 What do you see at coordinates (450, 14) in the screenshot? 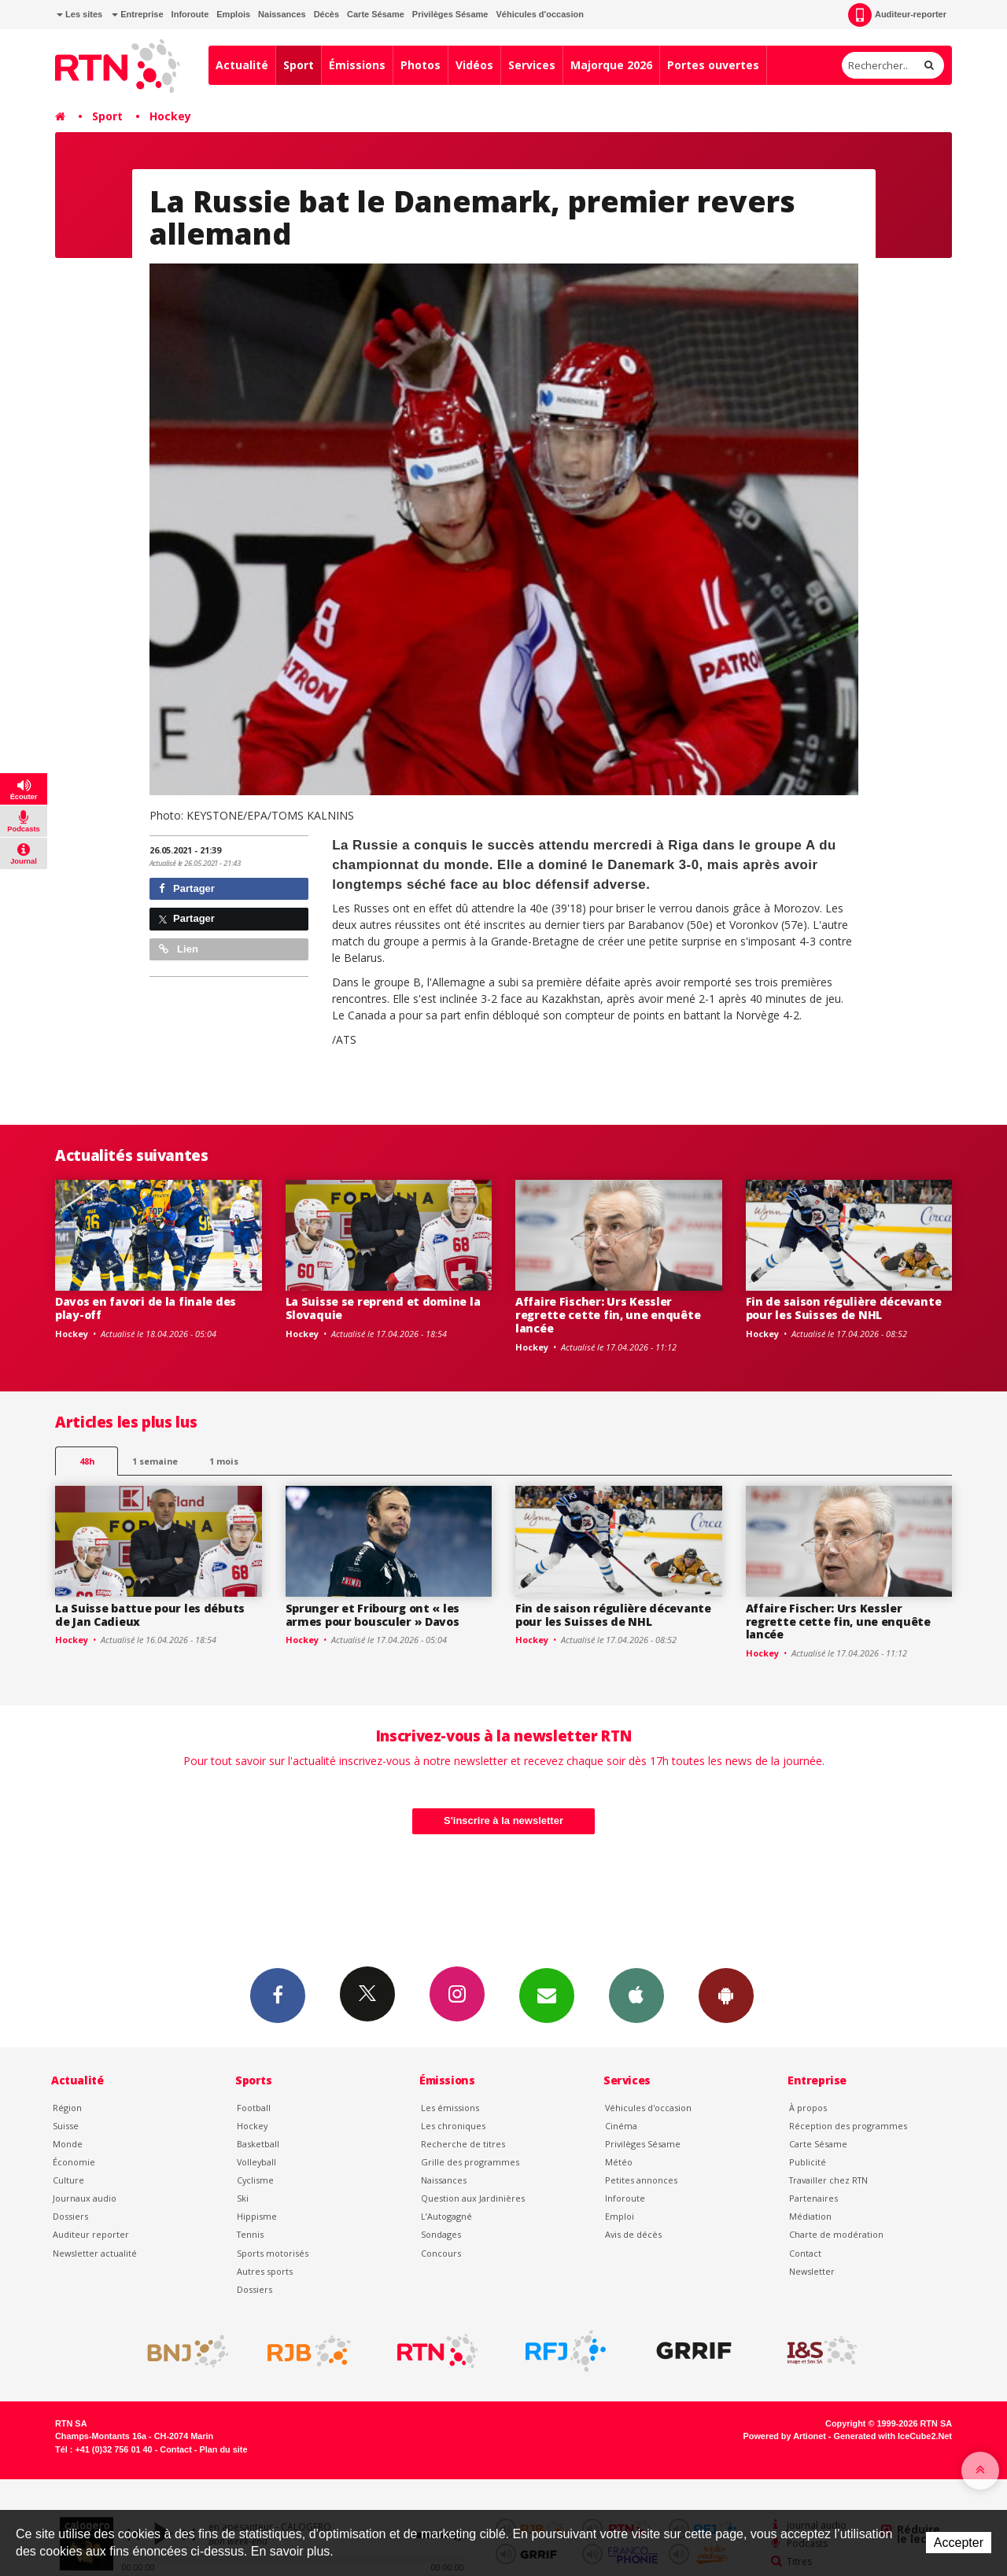
I see `Privilèges Sésame` at bounding box center [450, 14].